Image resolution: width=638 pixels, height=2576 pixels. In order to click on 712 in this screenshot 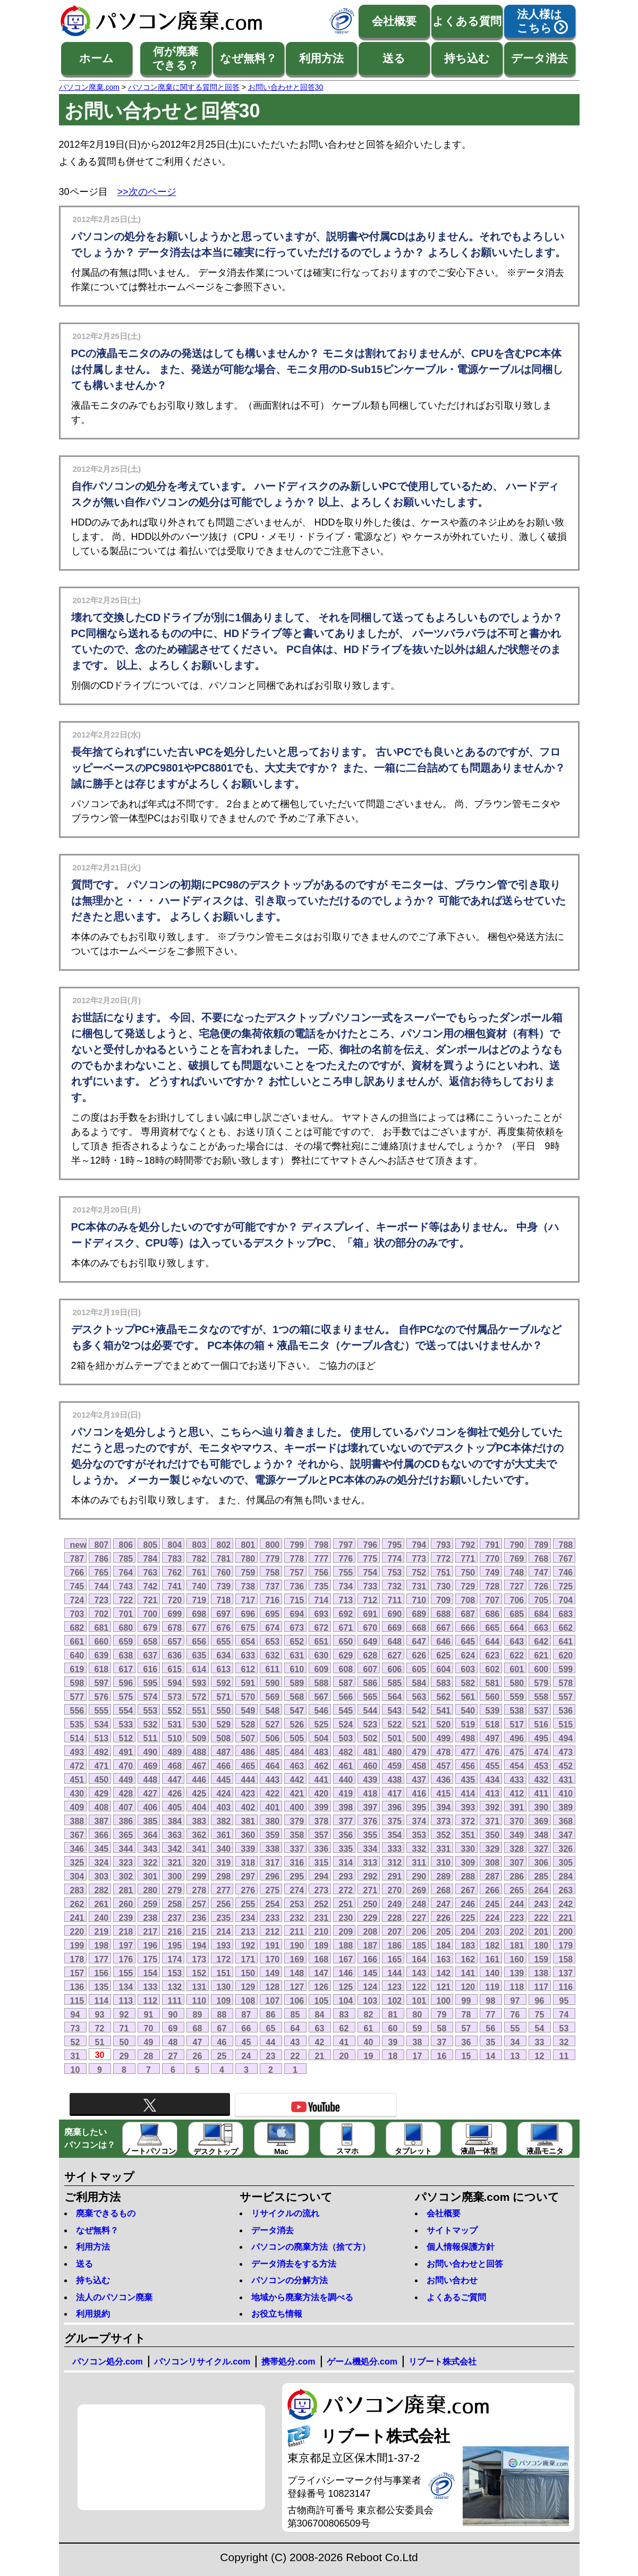, I will do `click(370, 1600)`.